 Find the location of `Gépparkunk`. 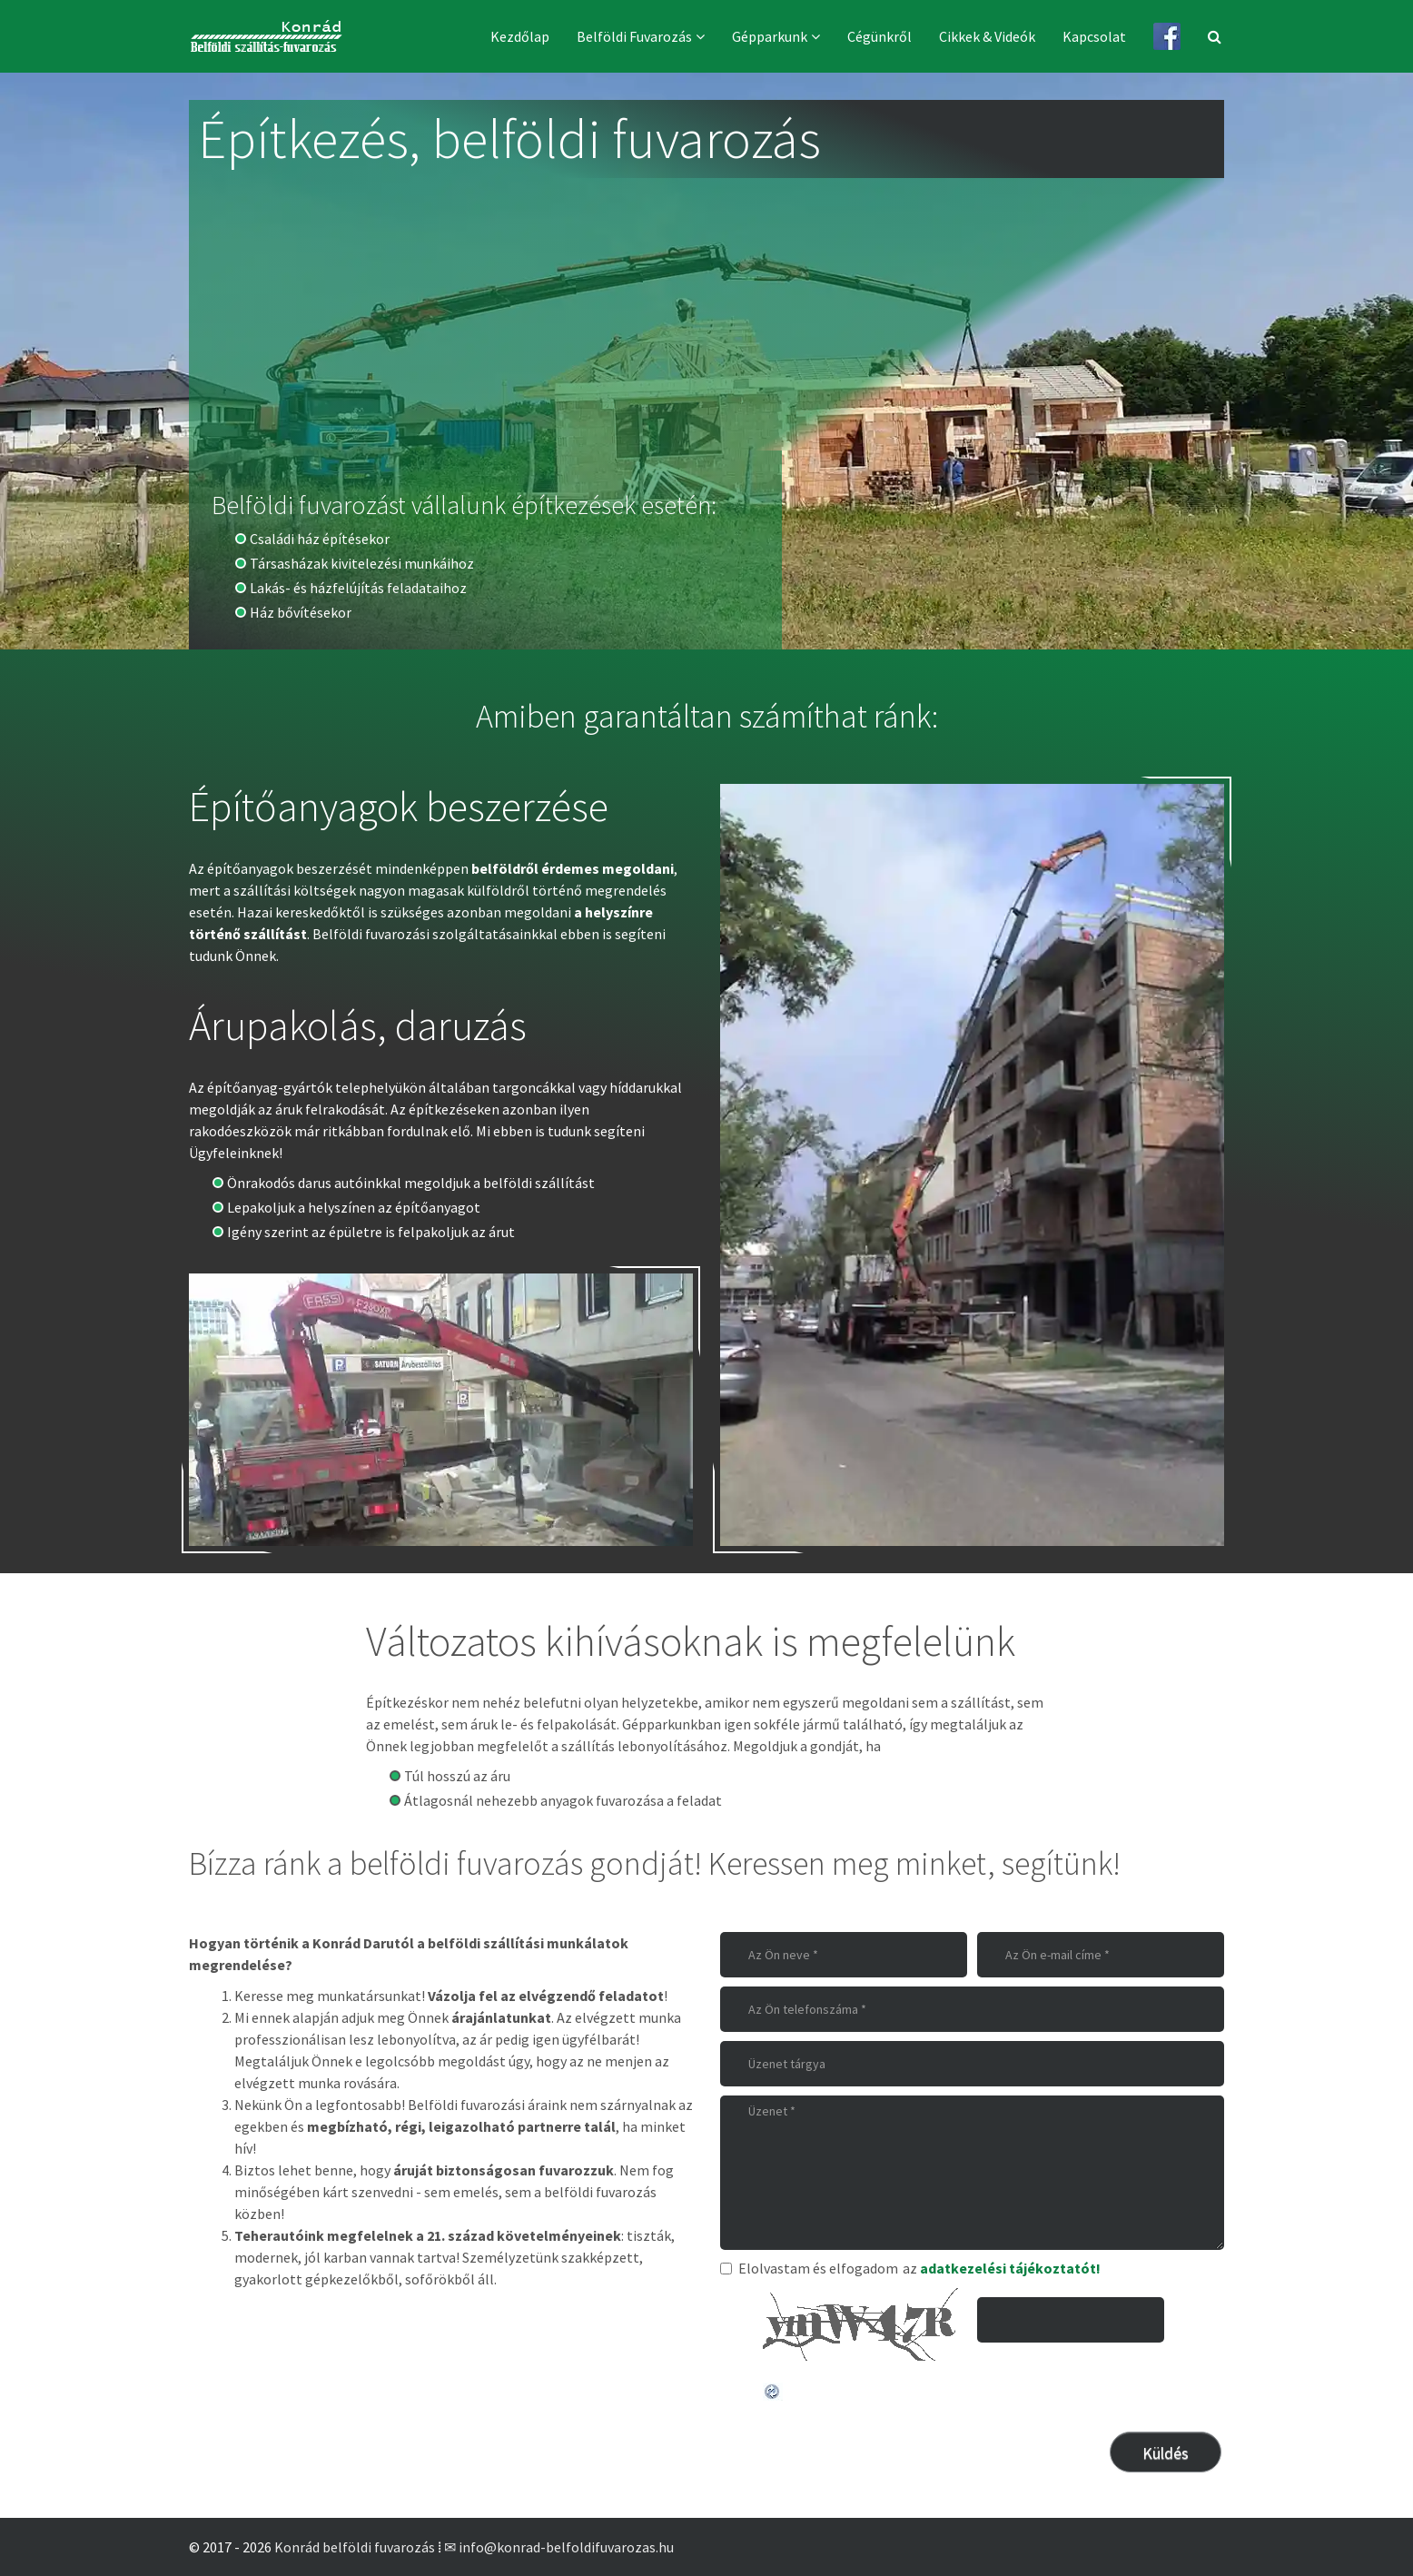

Gépparkunk is located at coordinates (769, 36).